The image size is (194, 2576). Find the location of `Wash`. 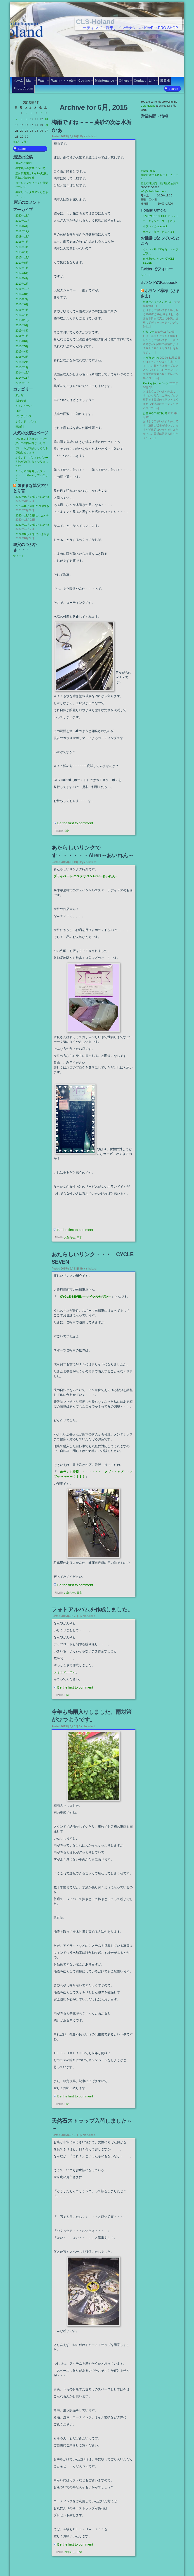

Wash is located at coordinates (42, 80).